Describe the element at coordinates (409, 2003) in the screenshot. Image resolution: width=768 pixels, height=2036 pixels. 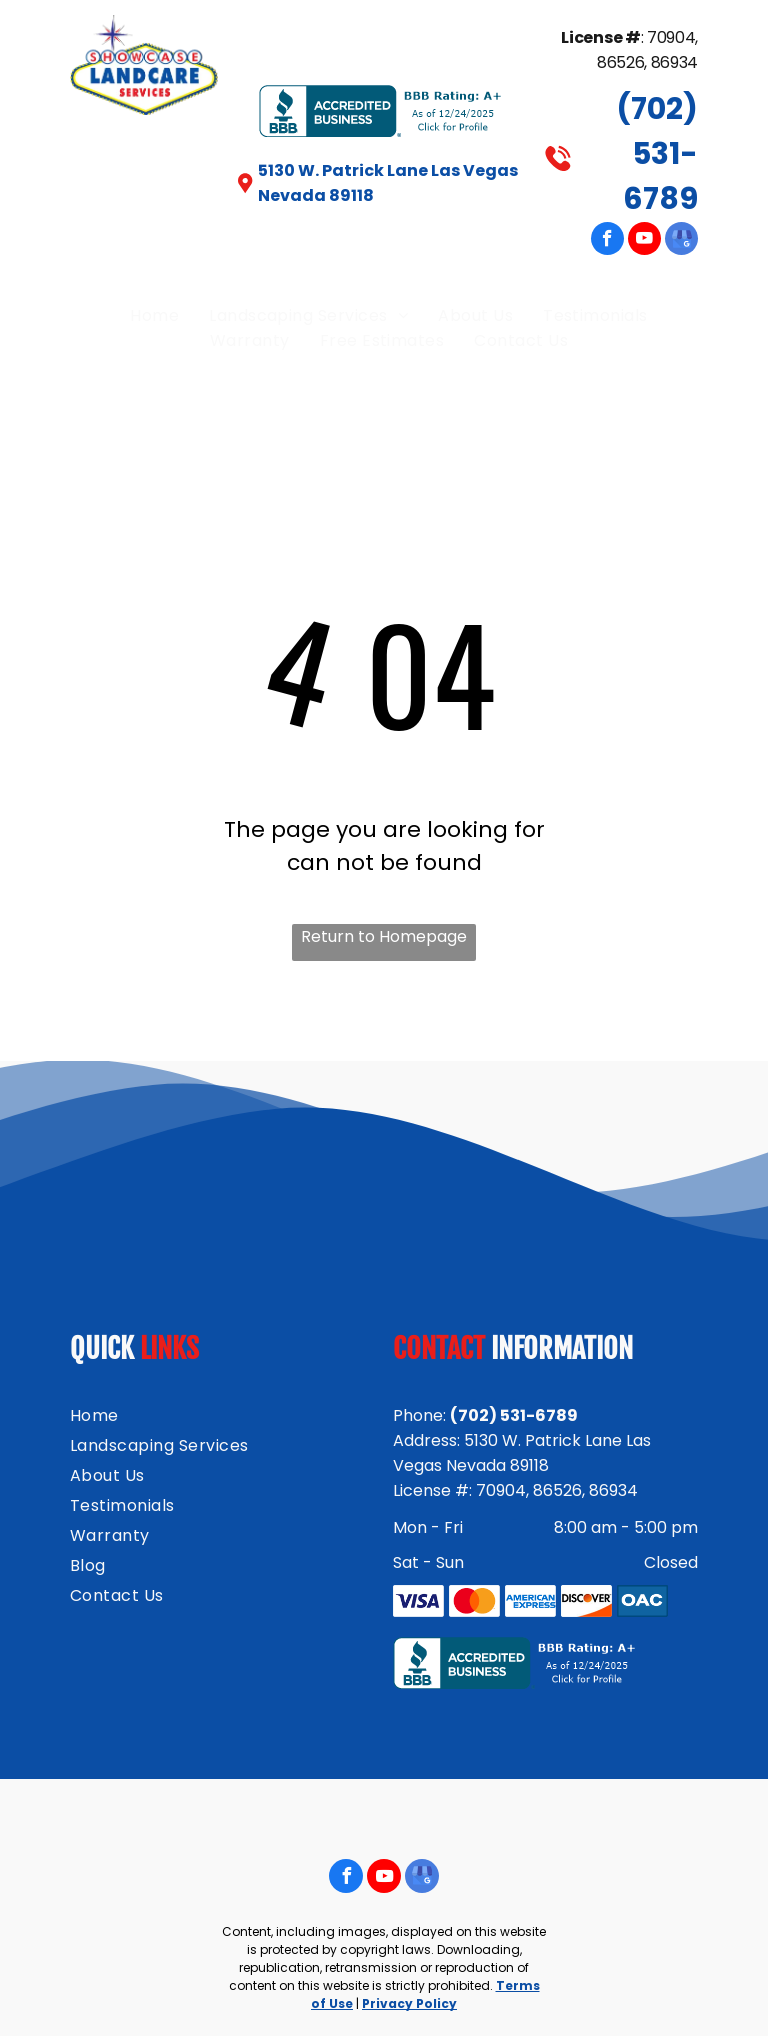
I see `Privacy Policy` at that location.